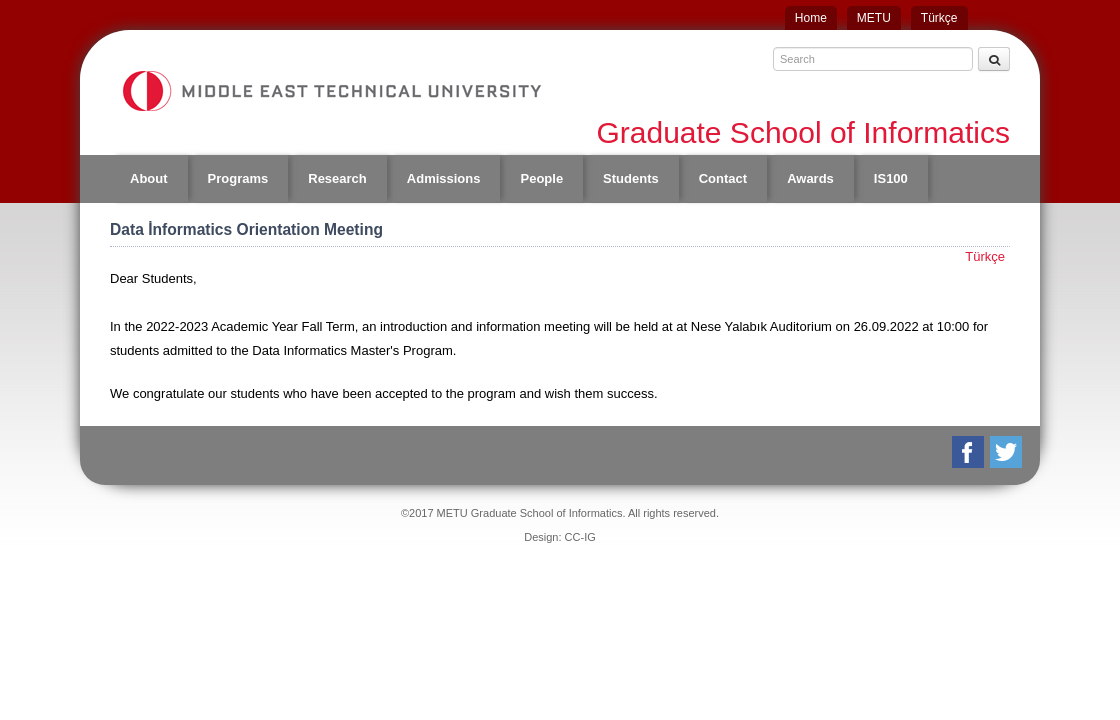 The width and height of the screenshot is (1120, 720). What do you see at coordinates (969, 452) in the screenshot?
I see `Facebook` at bounding box center [969, 452].